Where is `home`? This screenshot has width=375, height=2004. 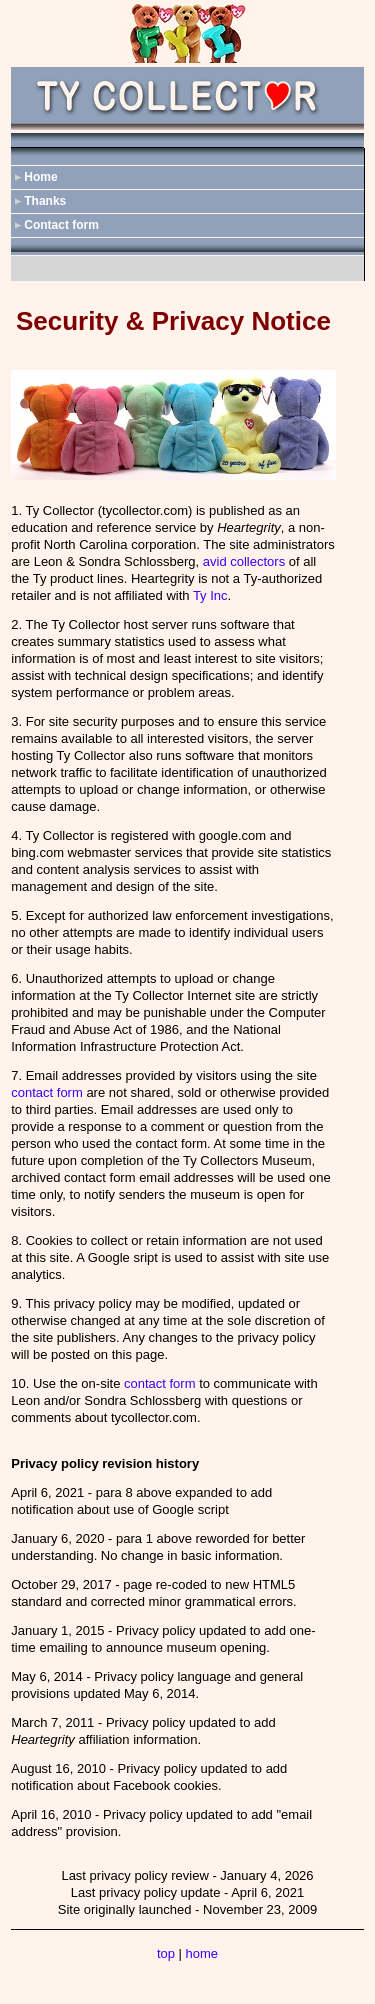 home is located at coordinates (202, 1953).